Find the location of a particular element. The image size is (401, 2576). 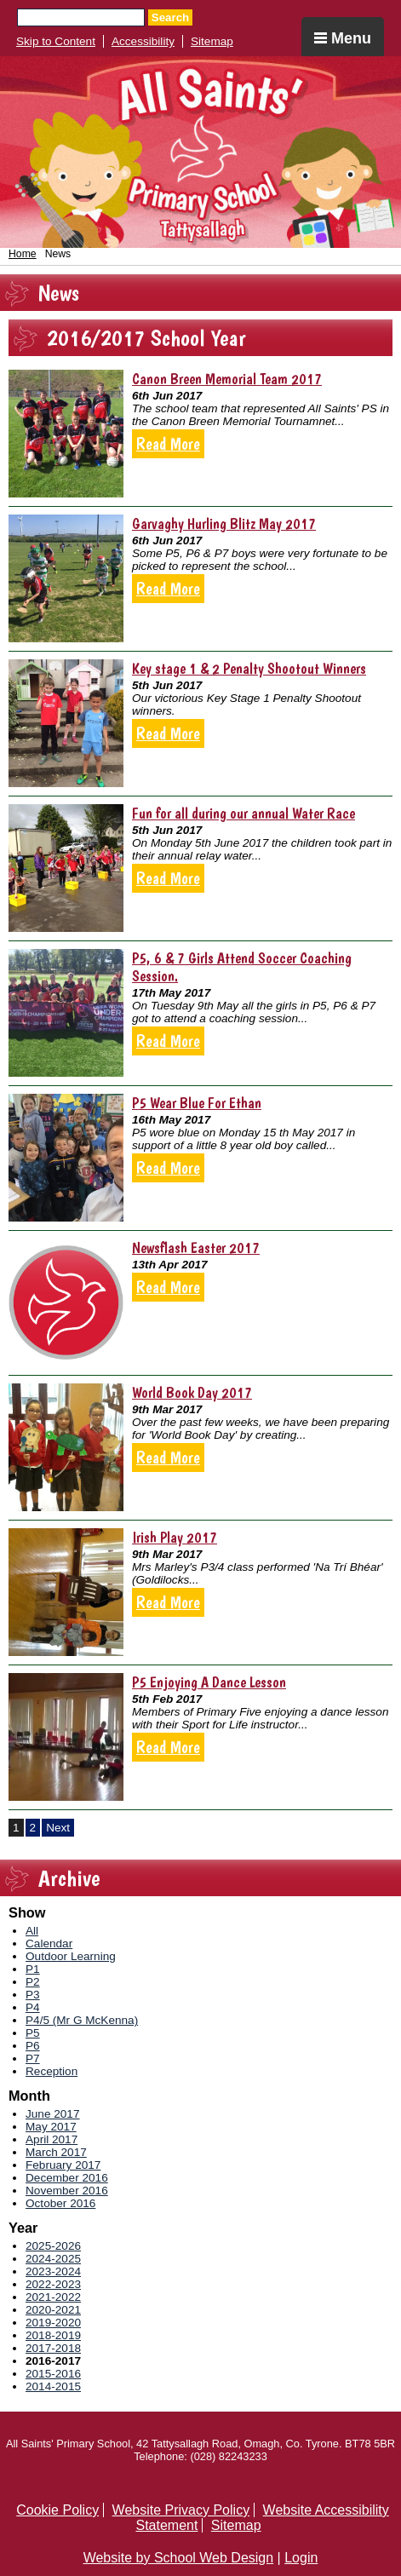

Home is located at coordinates (23, 254).